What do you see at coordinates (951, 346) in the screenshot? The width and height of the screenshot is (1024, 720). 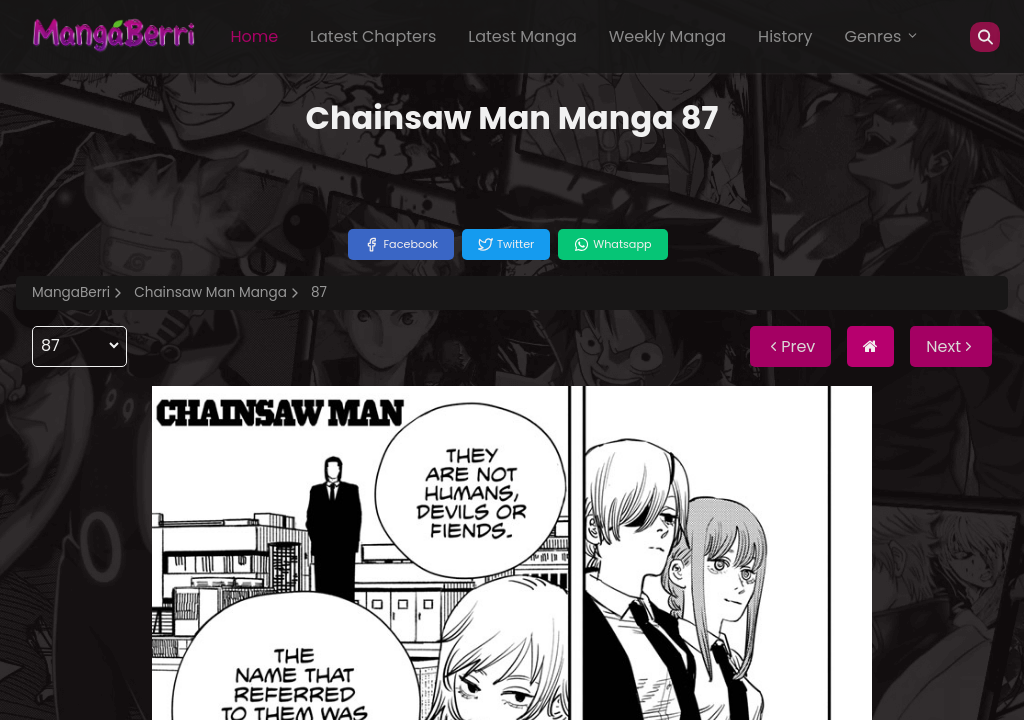 I see `Next` at bounding box center [951, 346].